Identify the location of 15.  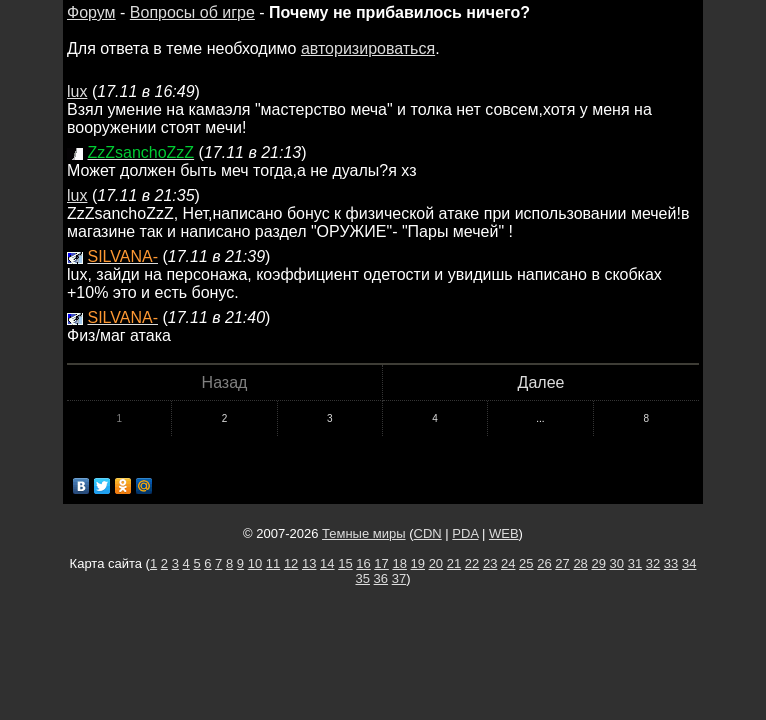
(345, 563).